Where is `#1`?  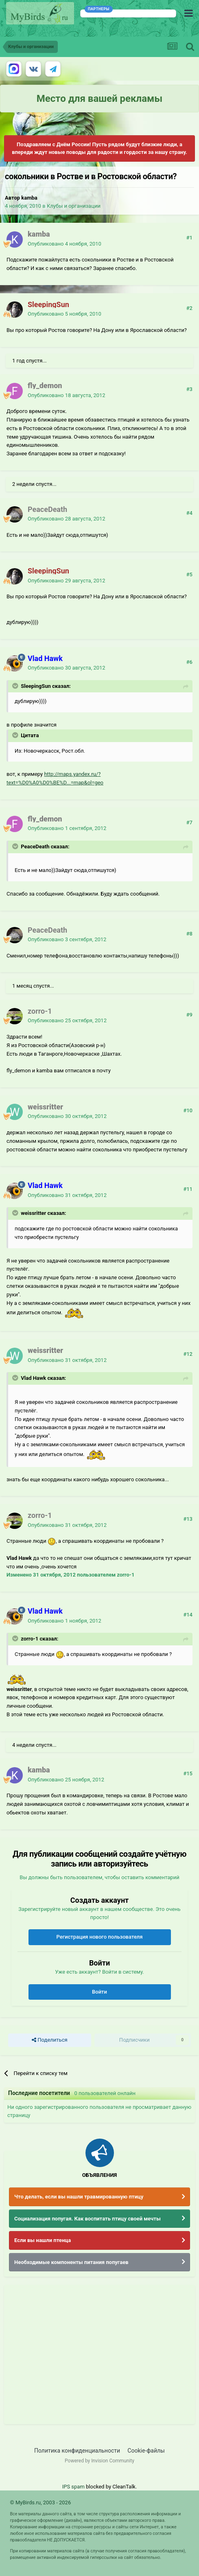 #1 is located at coordinates (189, 238).